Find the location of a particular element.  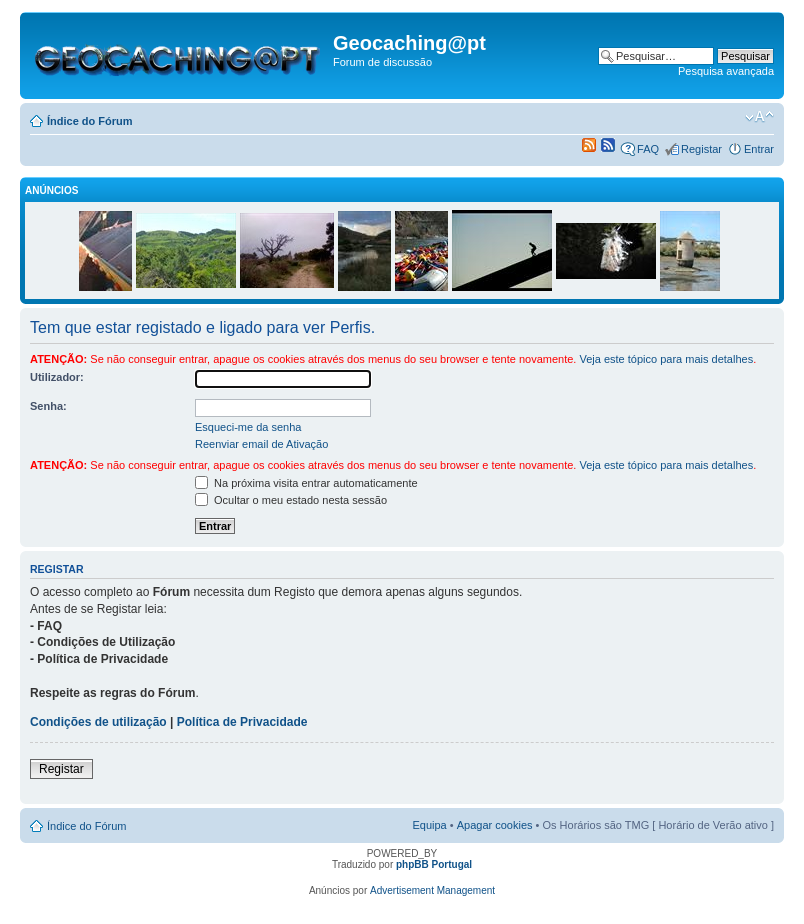

Esqueci-me da senha is located at coordinates (248, 427).